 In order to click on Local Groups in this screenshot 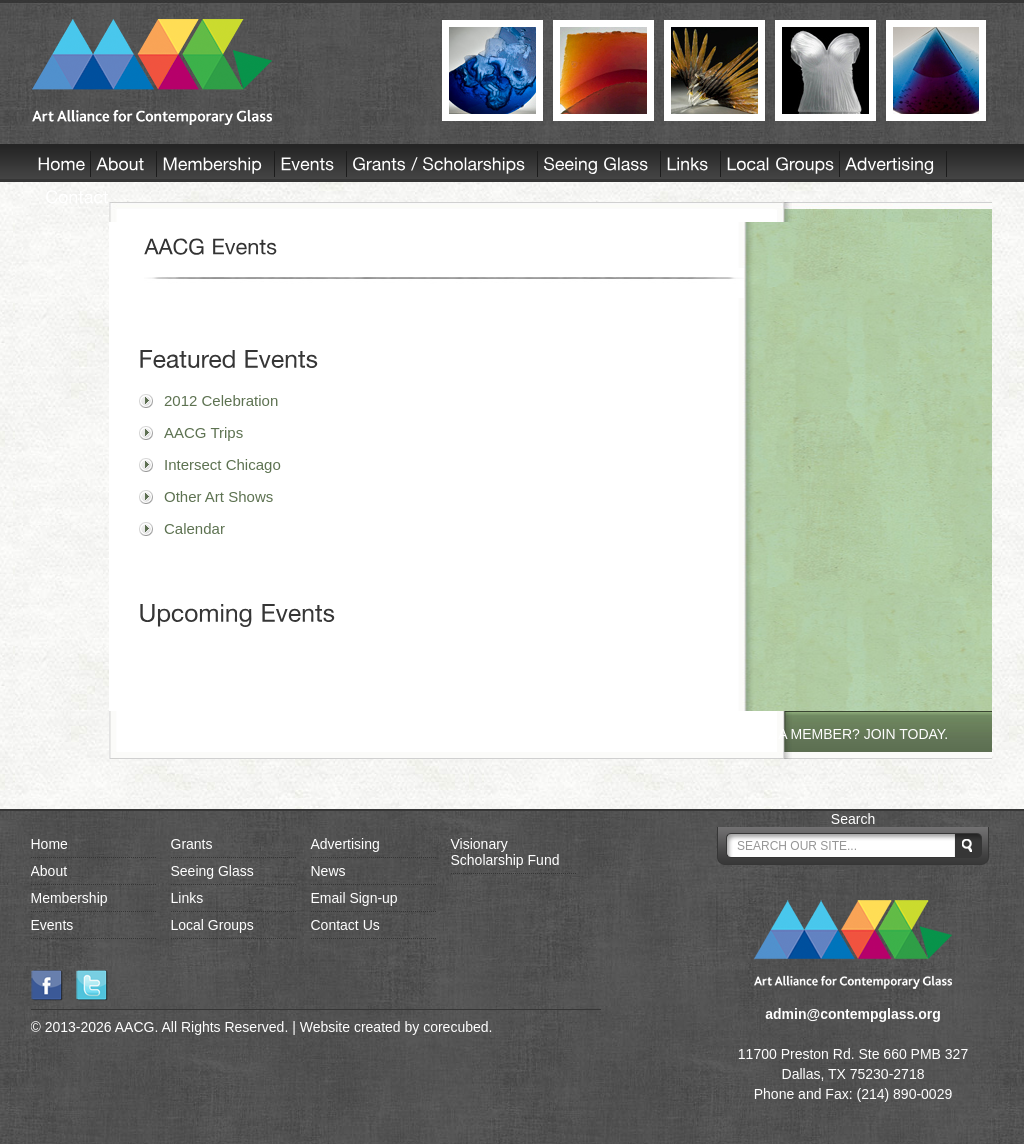, I will do `click(212, 925)`.